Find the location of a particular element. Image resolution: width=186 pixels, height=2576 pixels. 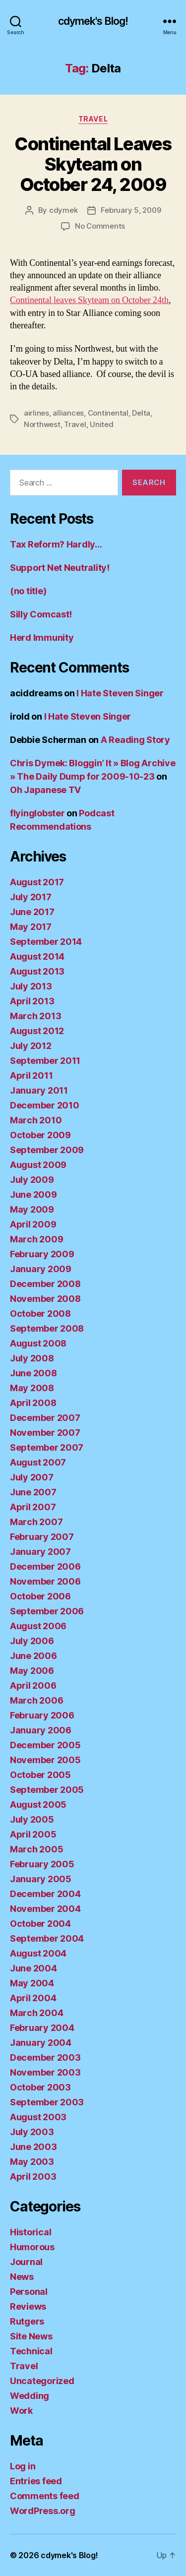

April 2005 is located at coordinates (33, 1834).